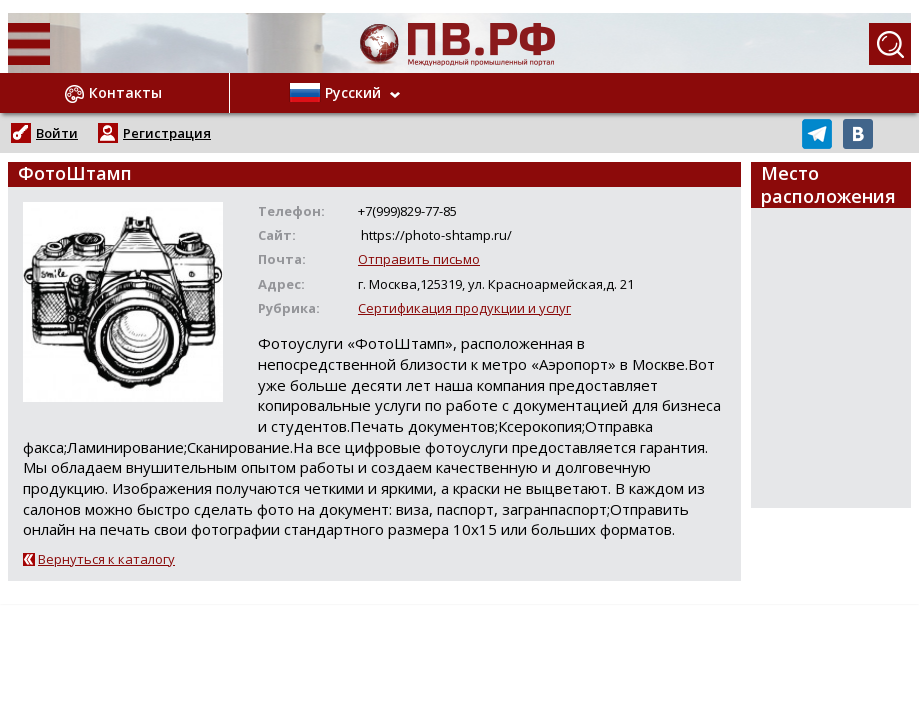  Describe the element at coordinates (106, 559) in the screenshot. I see `Вернуться к каталогу` at that location.